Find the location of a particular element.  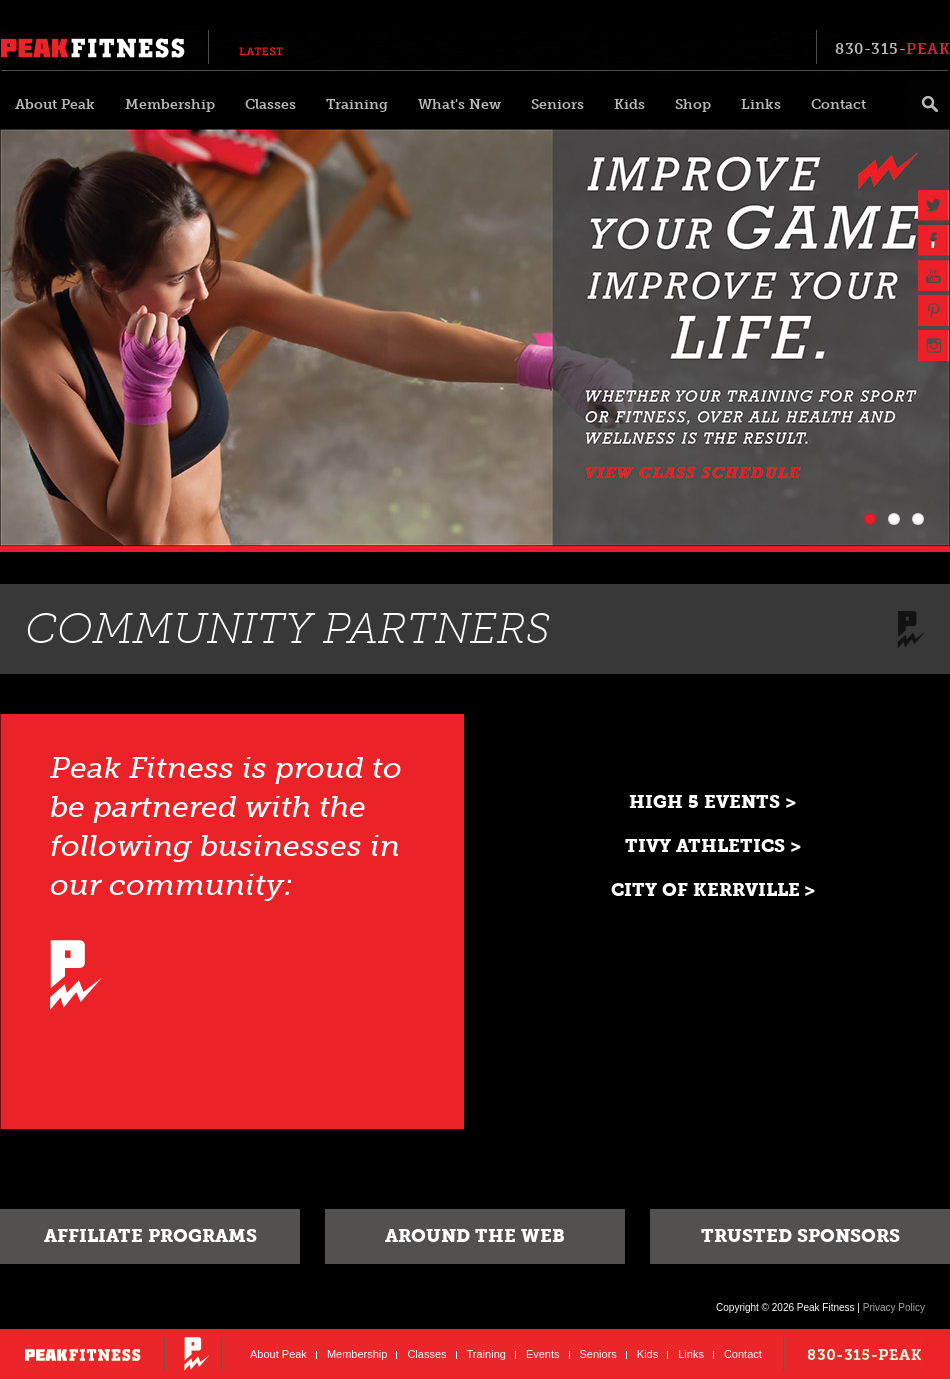

Events is located at coordinates (543, 1354).